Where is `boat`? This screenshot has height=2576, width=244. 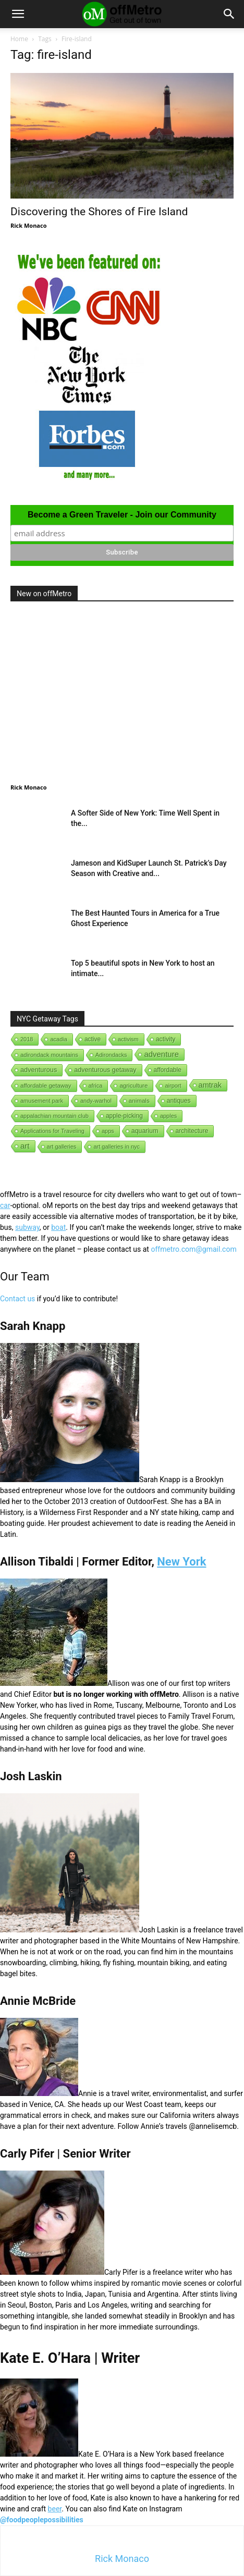
boat is located at coordinates (58, 1227).